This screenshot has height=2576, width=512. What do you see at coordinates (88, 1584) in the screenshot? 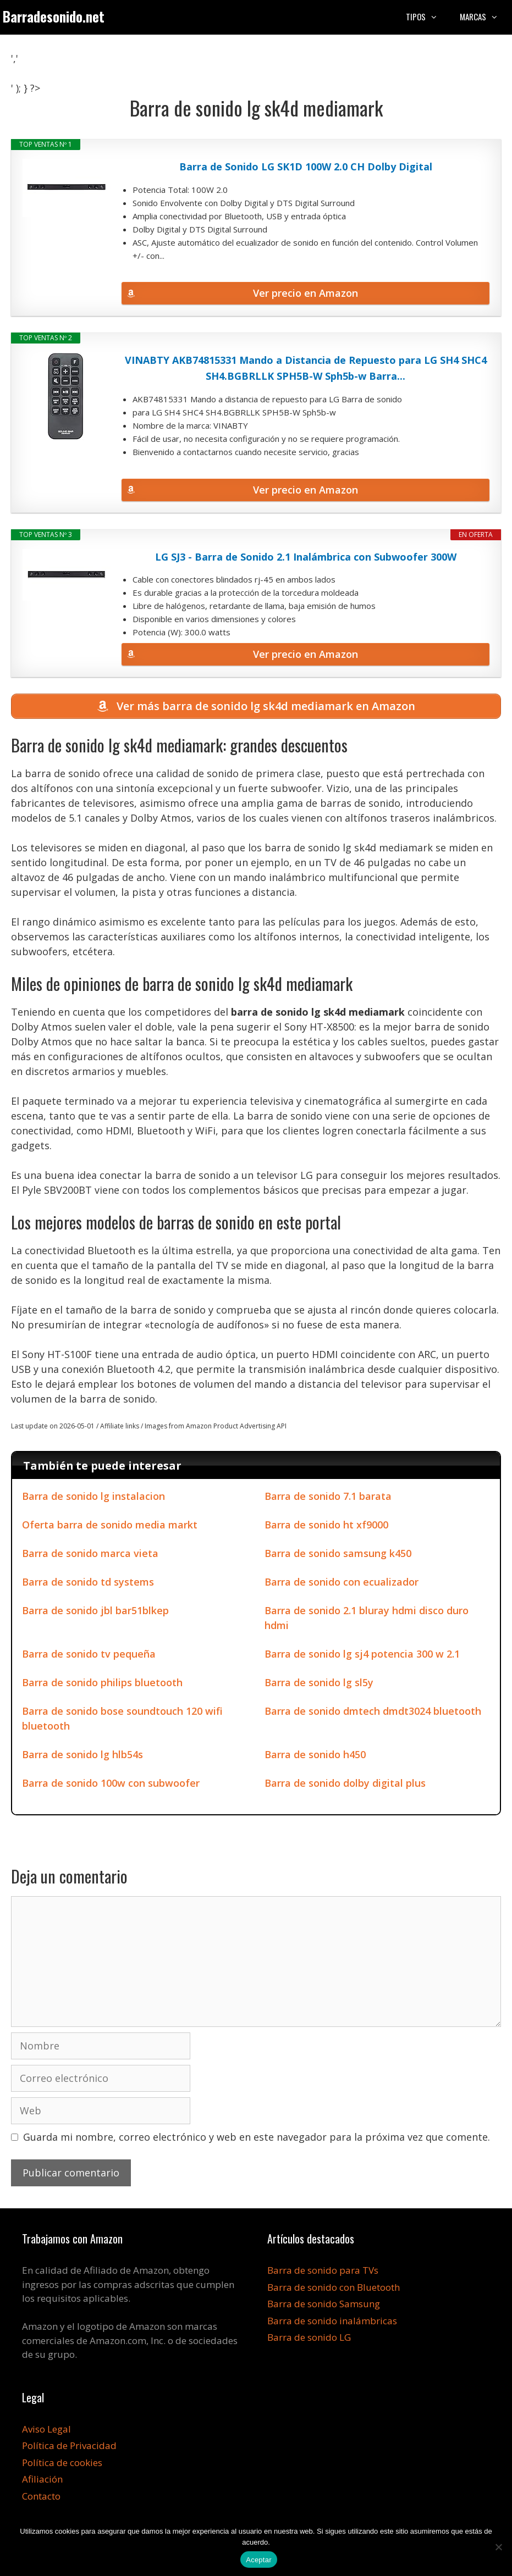
I see `Barra de sonido td systems` at bounding box center [88, 1584].